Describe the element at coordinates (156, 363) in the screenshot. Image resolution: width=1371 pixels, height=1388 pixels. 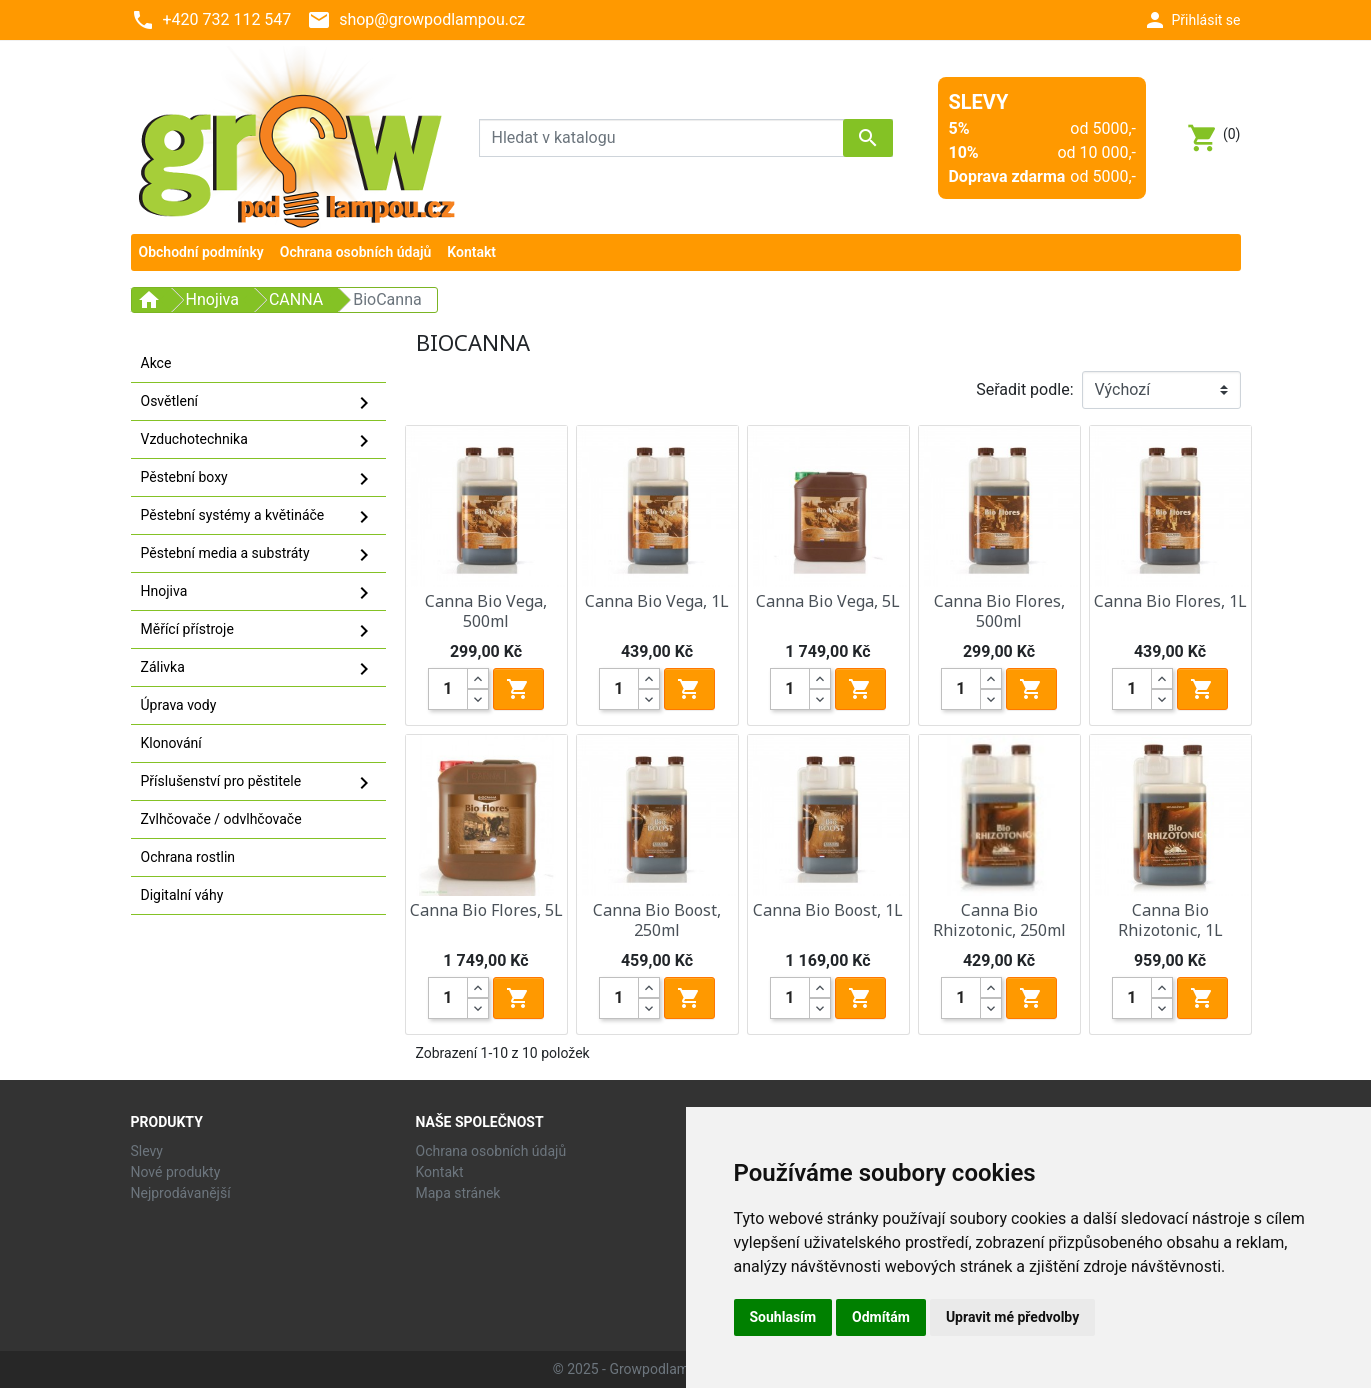
I see `Akce` at that location.